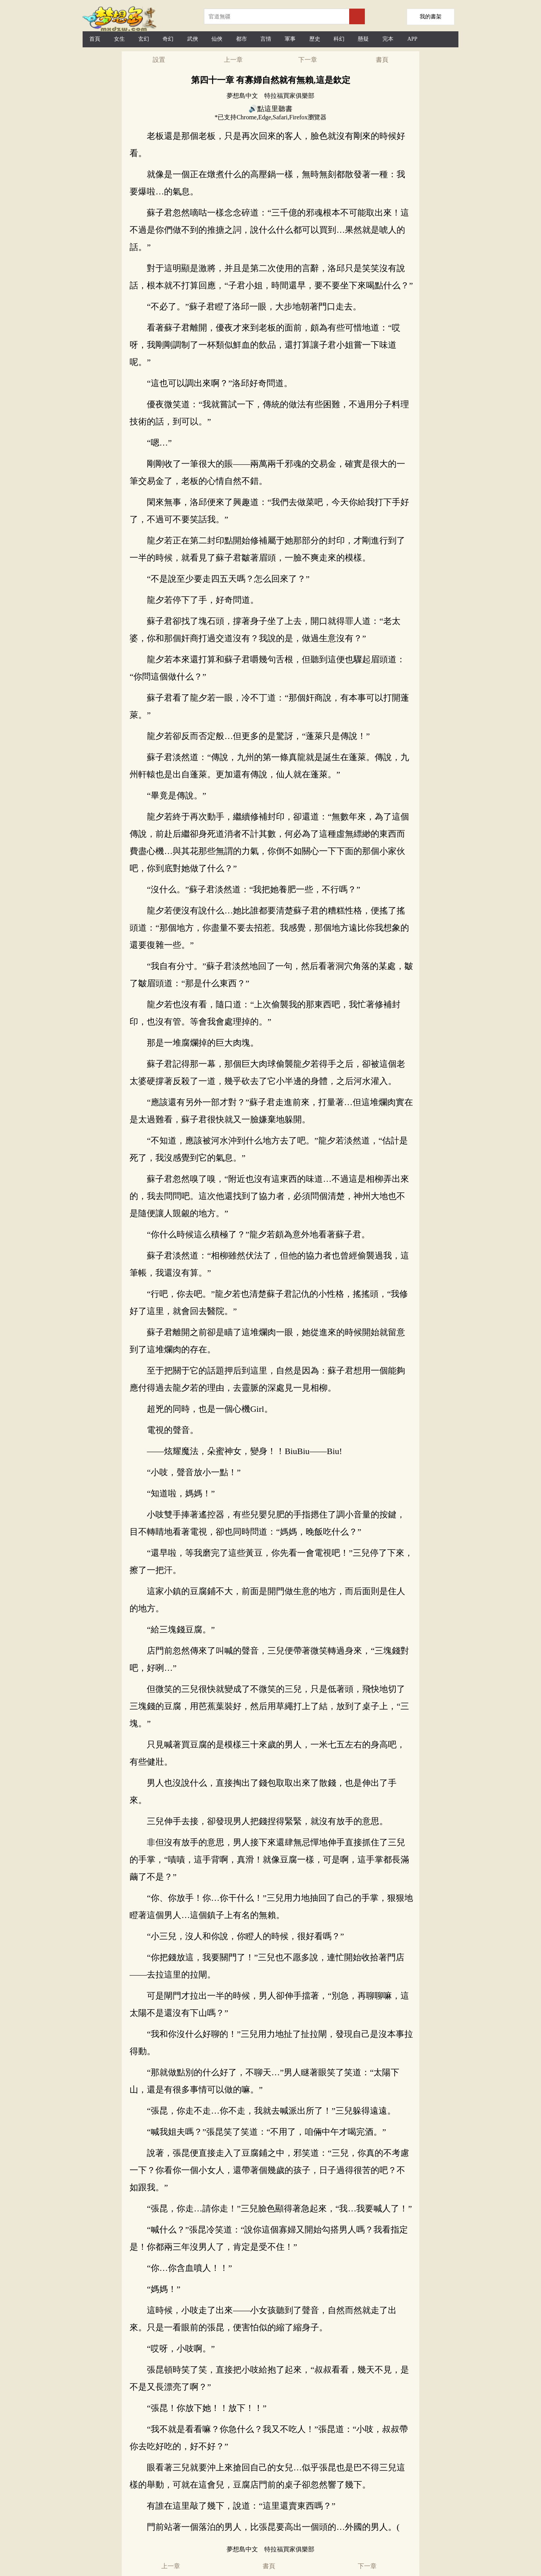 The width and height of the screenshot is (541, 2576). Describe the element at coordinates (270, 109) in the screenshot. I see `🔊點這里聽書` at that location.